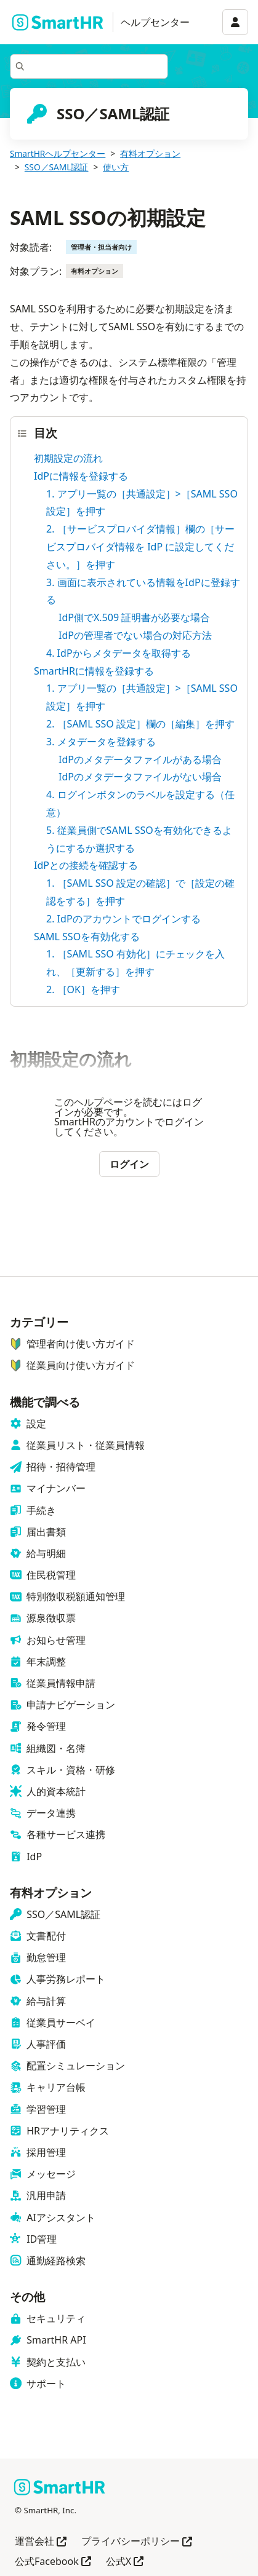 This screenshot has width=258, height=2576. Describe the element at coordinates (140, 724) in the screenshot. I see `2. ［SAML SSO 設定］欄の［編集］を押す` at that location.